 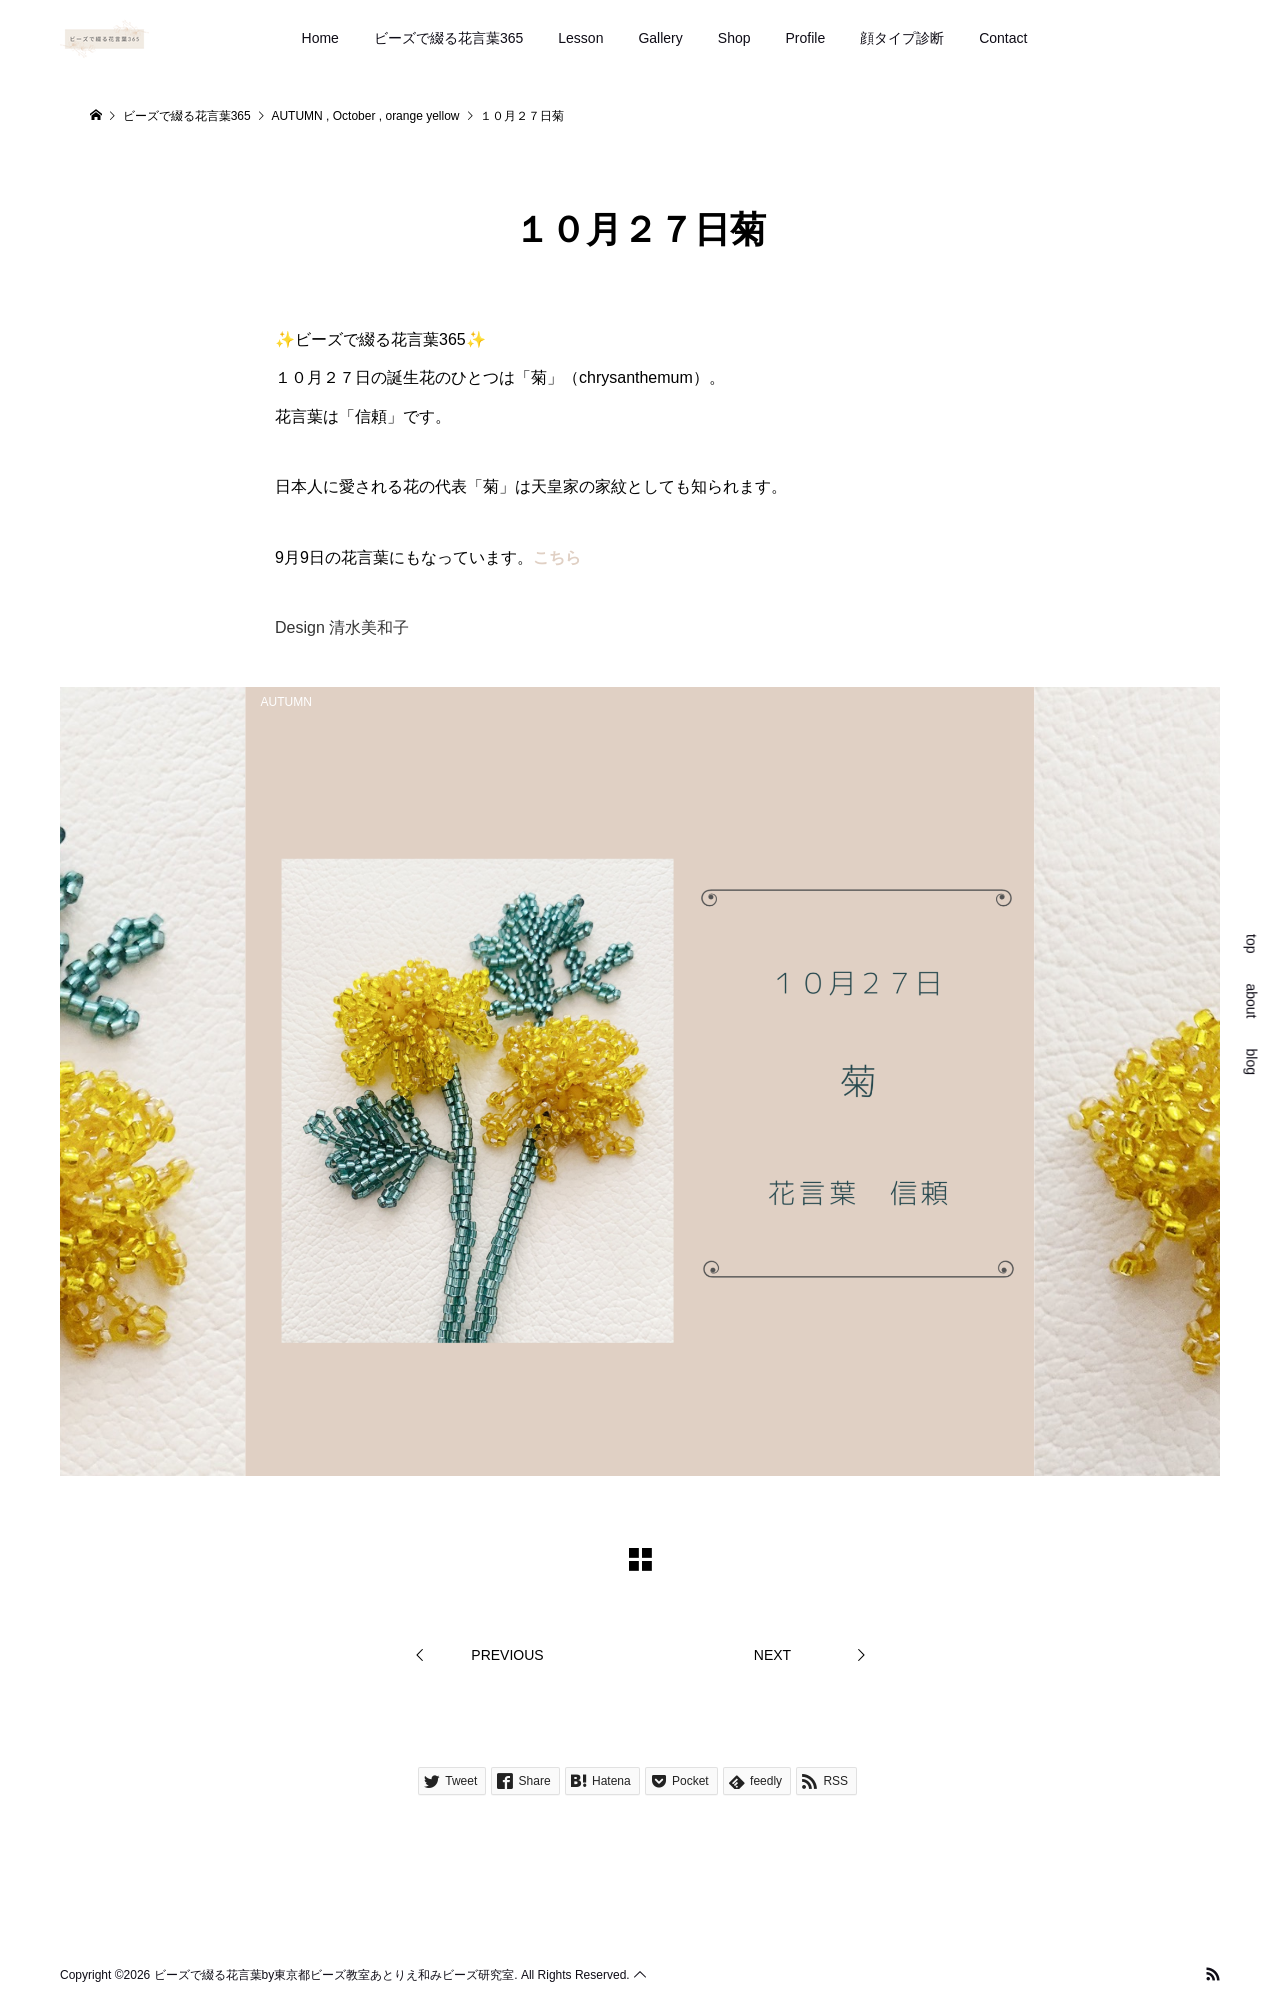 What do you see at coordinates (1252, 1000) in the screenshot?
I see `about` at bounding box center [1252, 1000].